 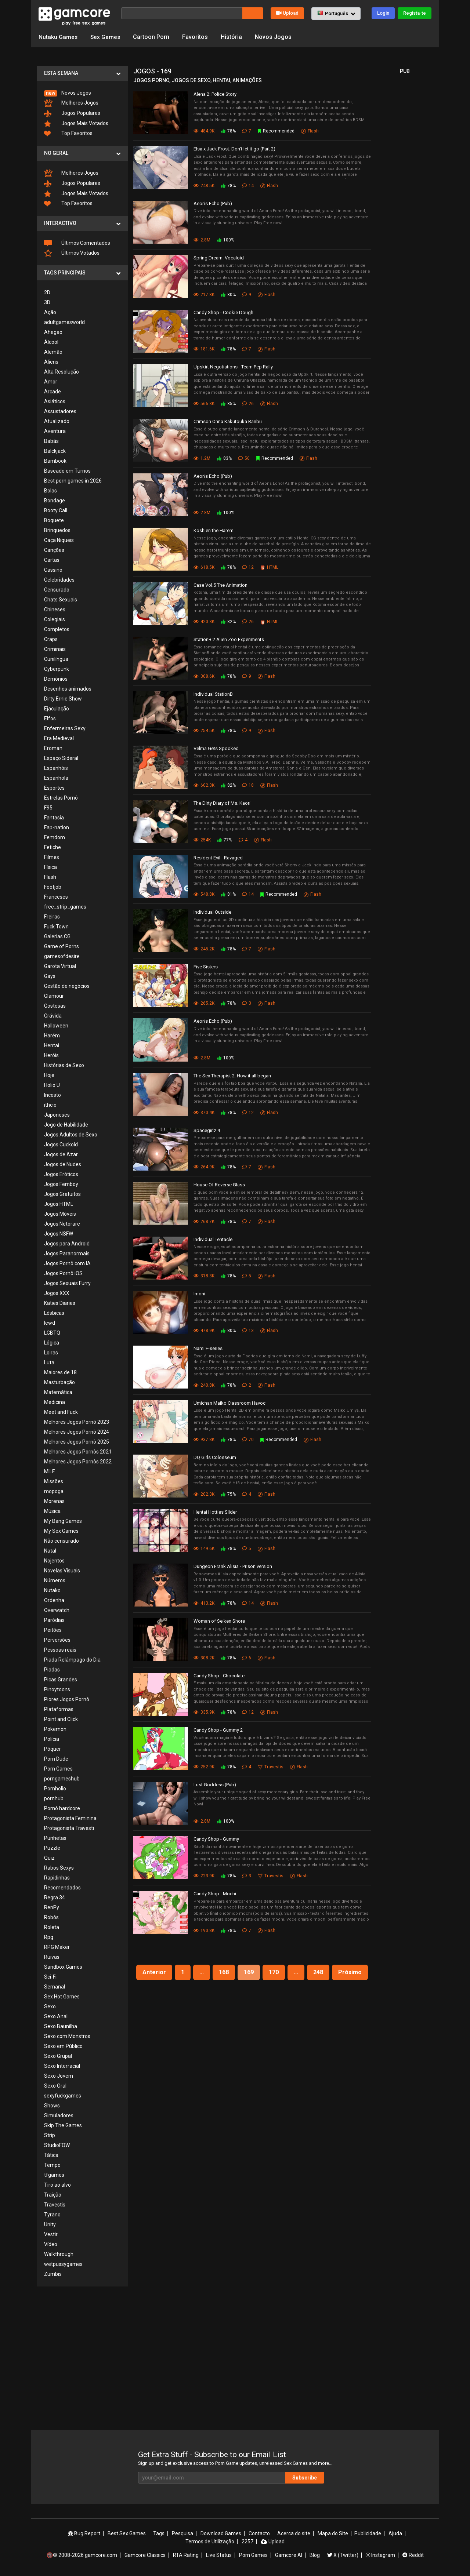 I want to click on 420.3K, so click(x=204, y=621).